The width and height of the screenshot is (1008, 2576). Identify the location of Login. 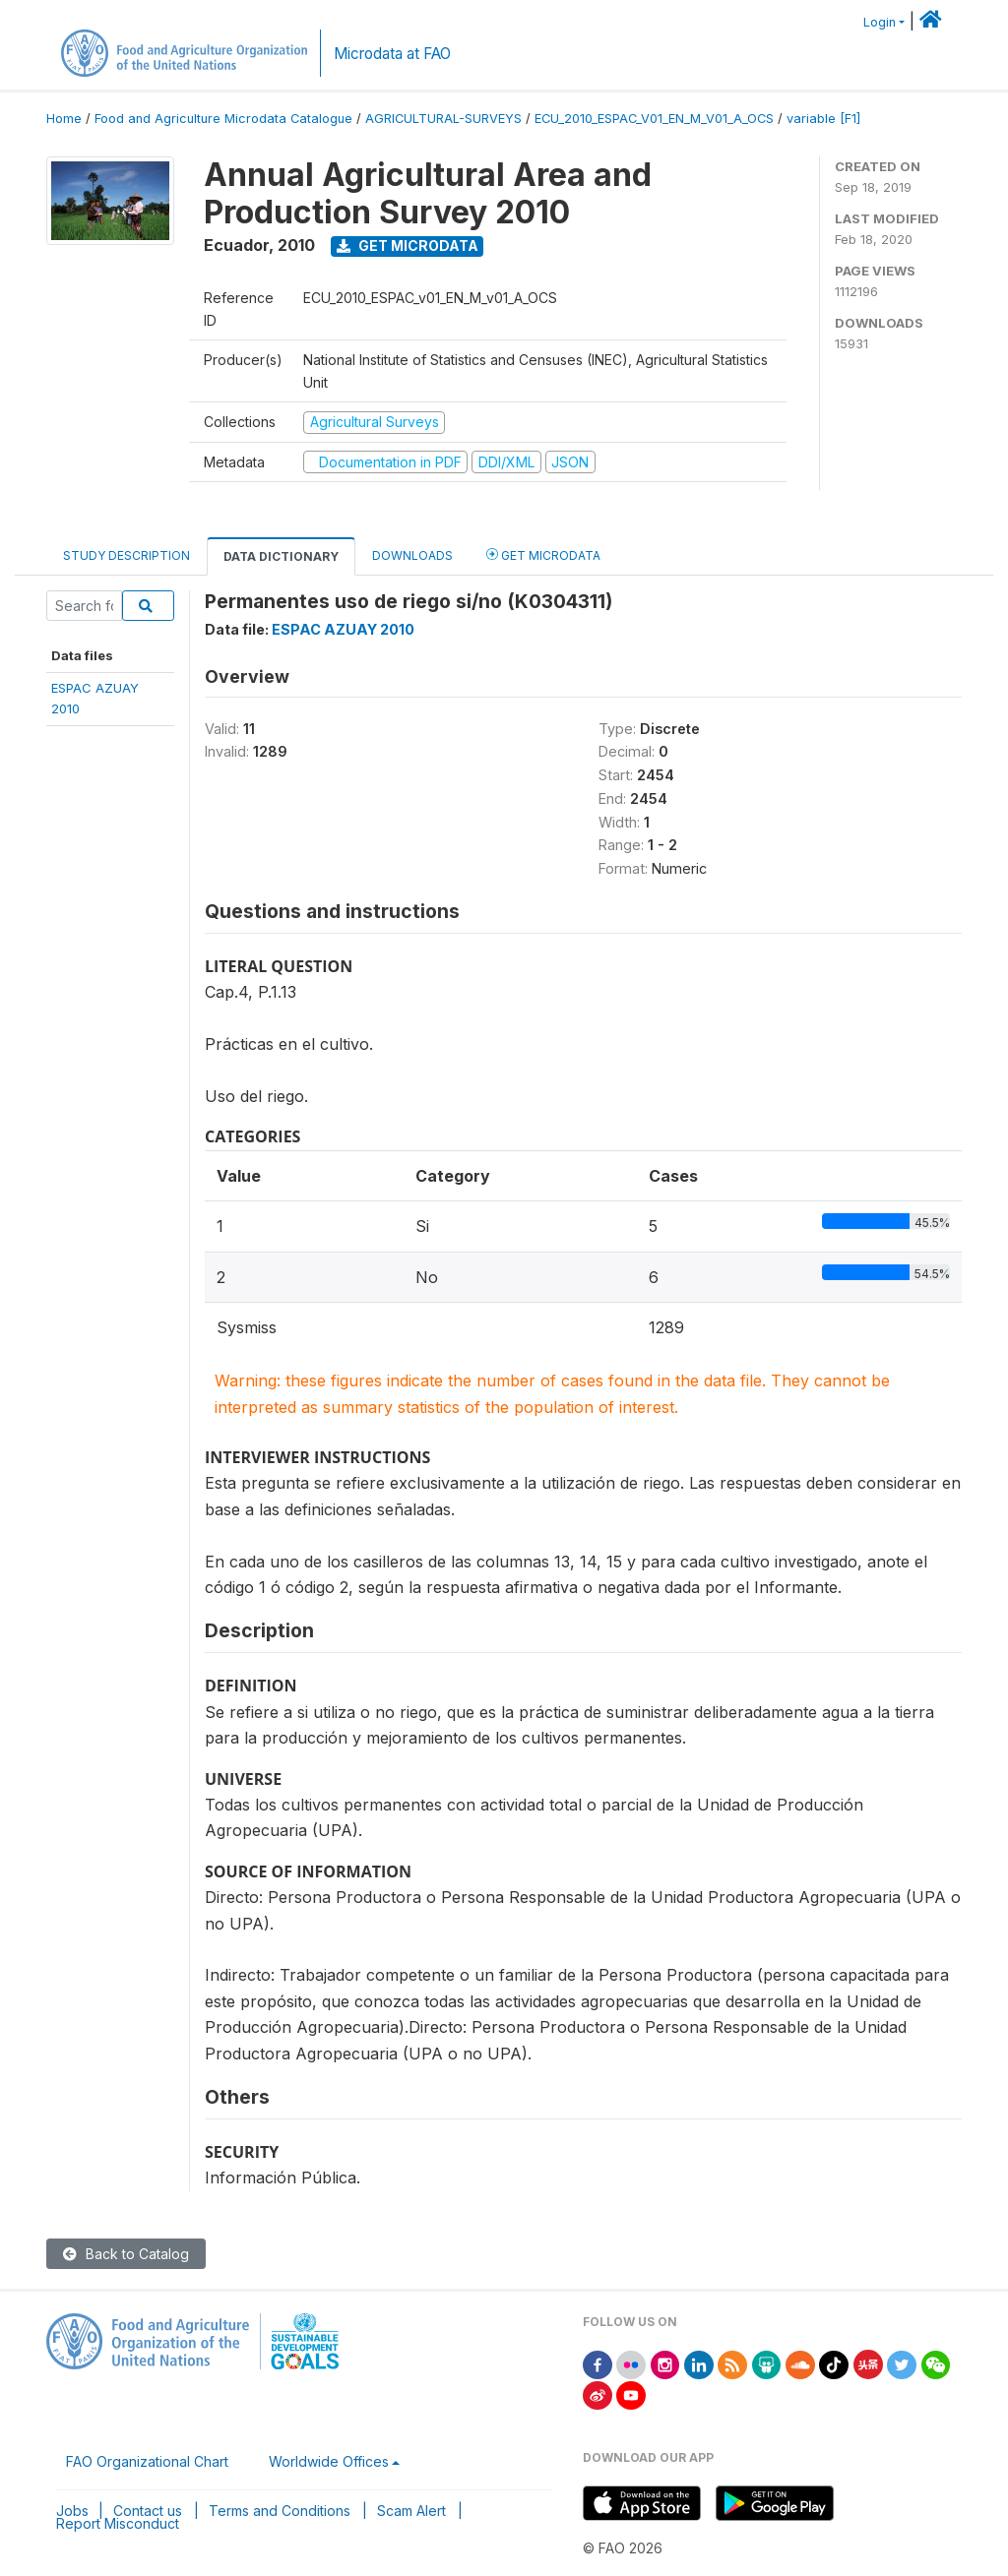
(879, 22).